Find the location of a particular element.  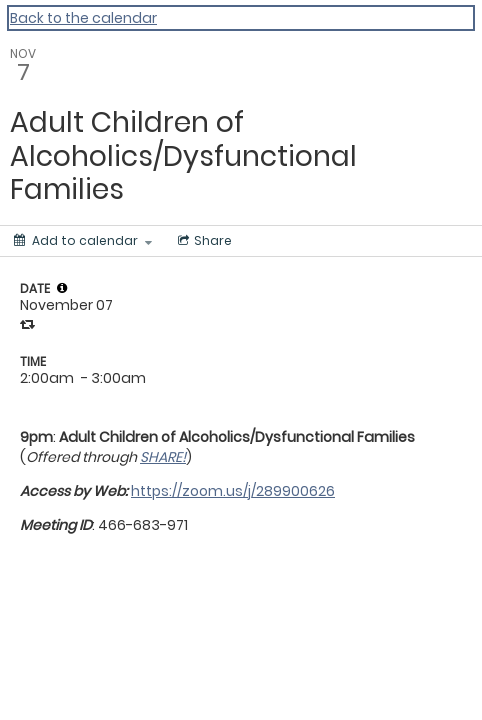

[Social media sharing menu] is located at coordinates (203, 241).